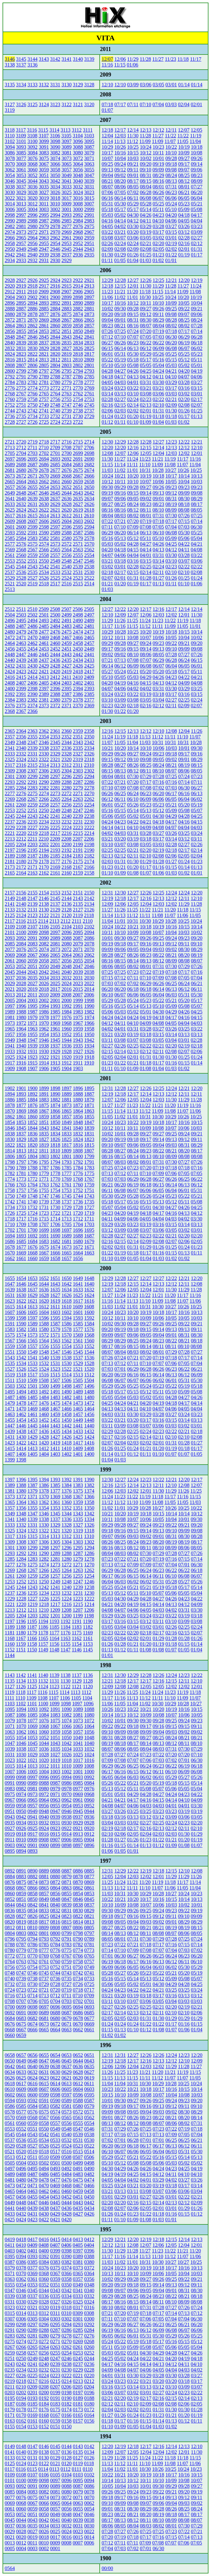 This screenshot has width=211, height=2576. I want to click on 2274, so click(44, 793).